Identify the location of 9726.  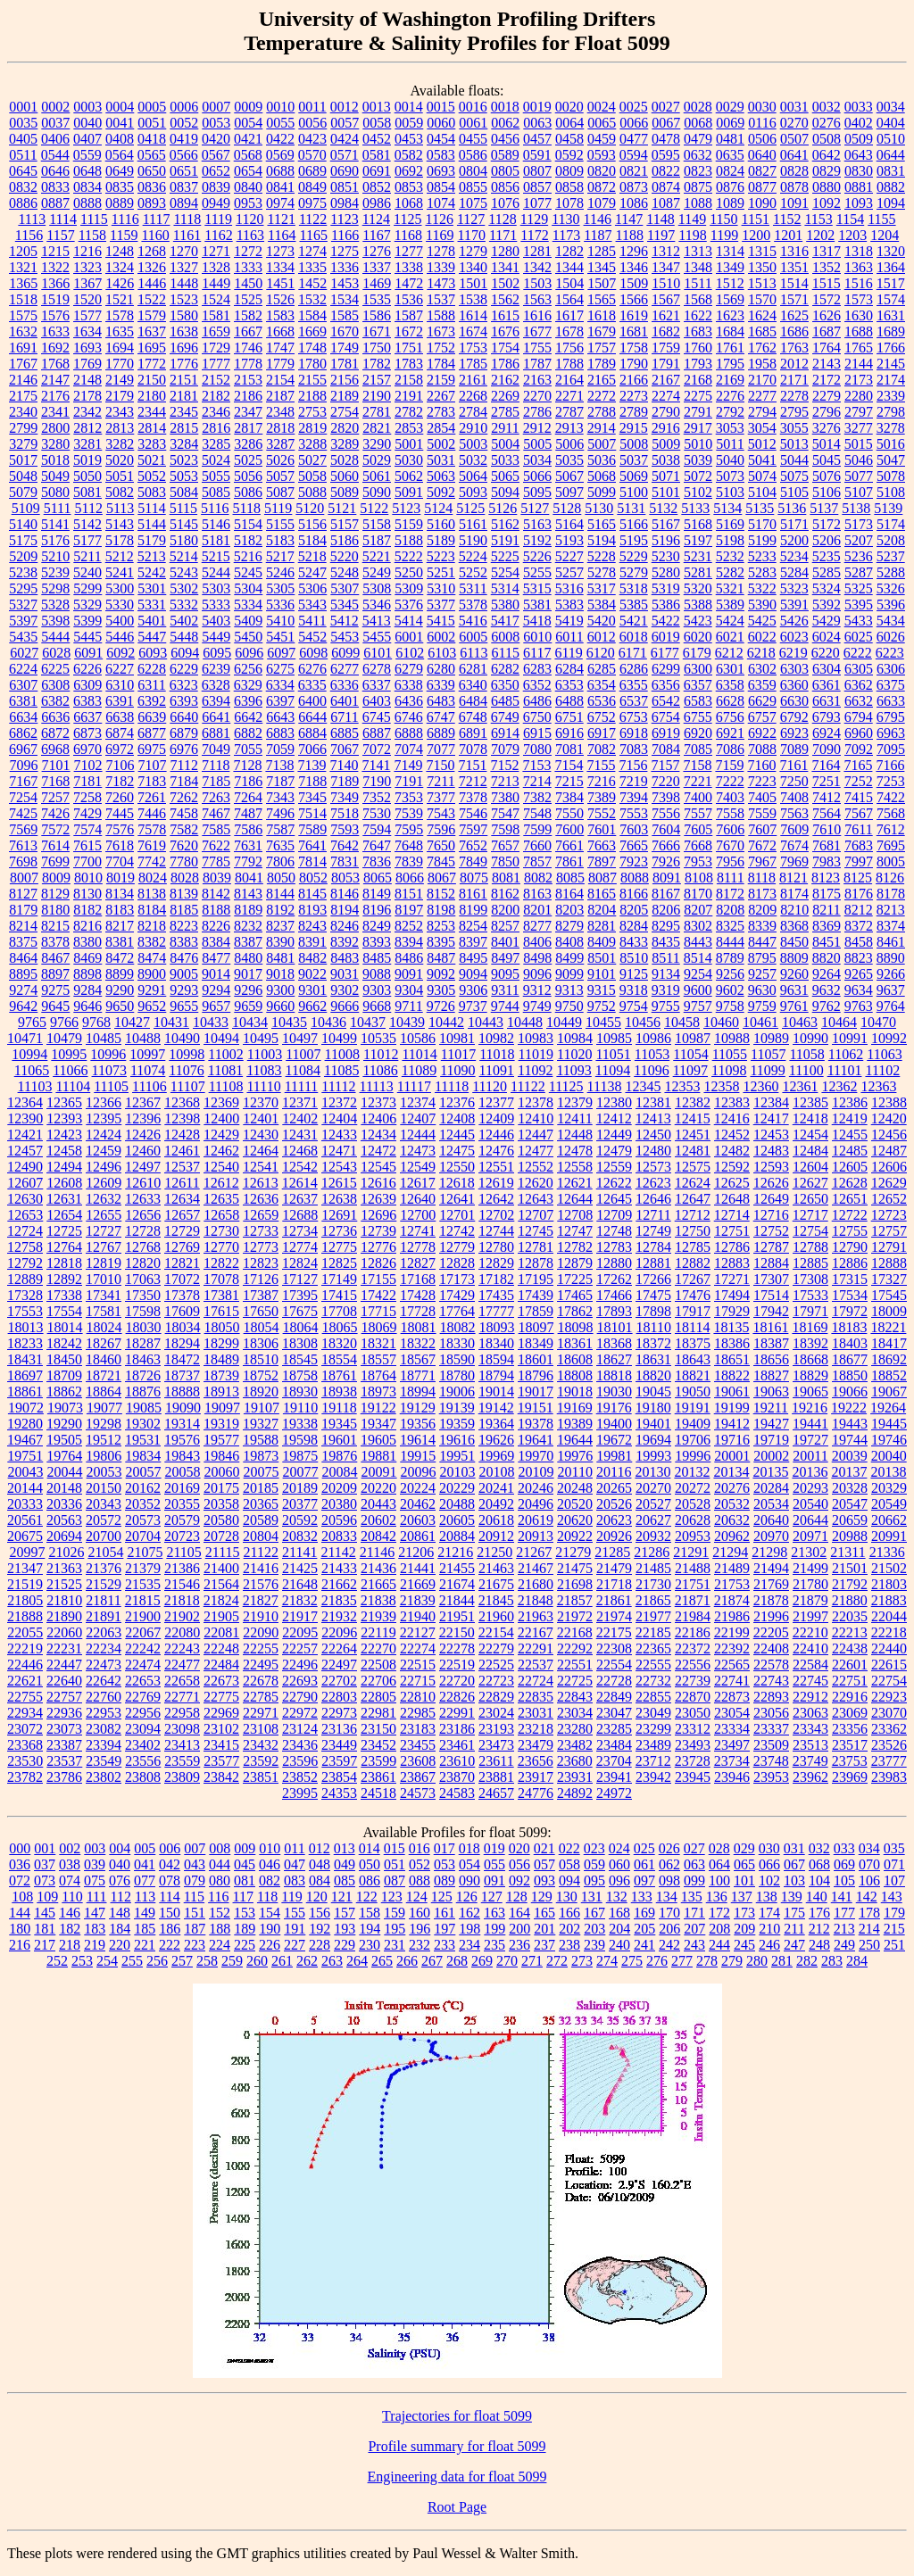
(441, 1006).